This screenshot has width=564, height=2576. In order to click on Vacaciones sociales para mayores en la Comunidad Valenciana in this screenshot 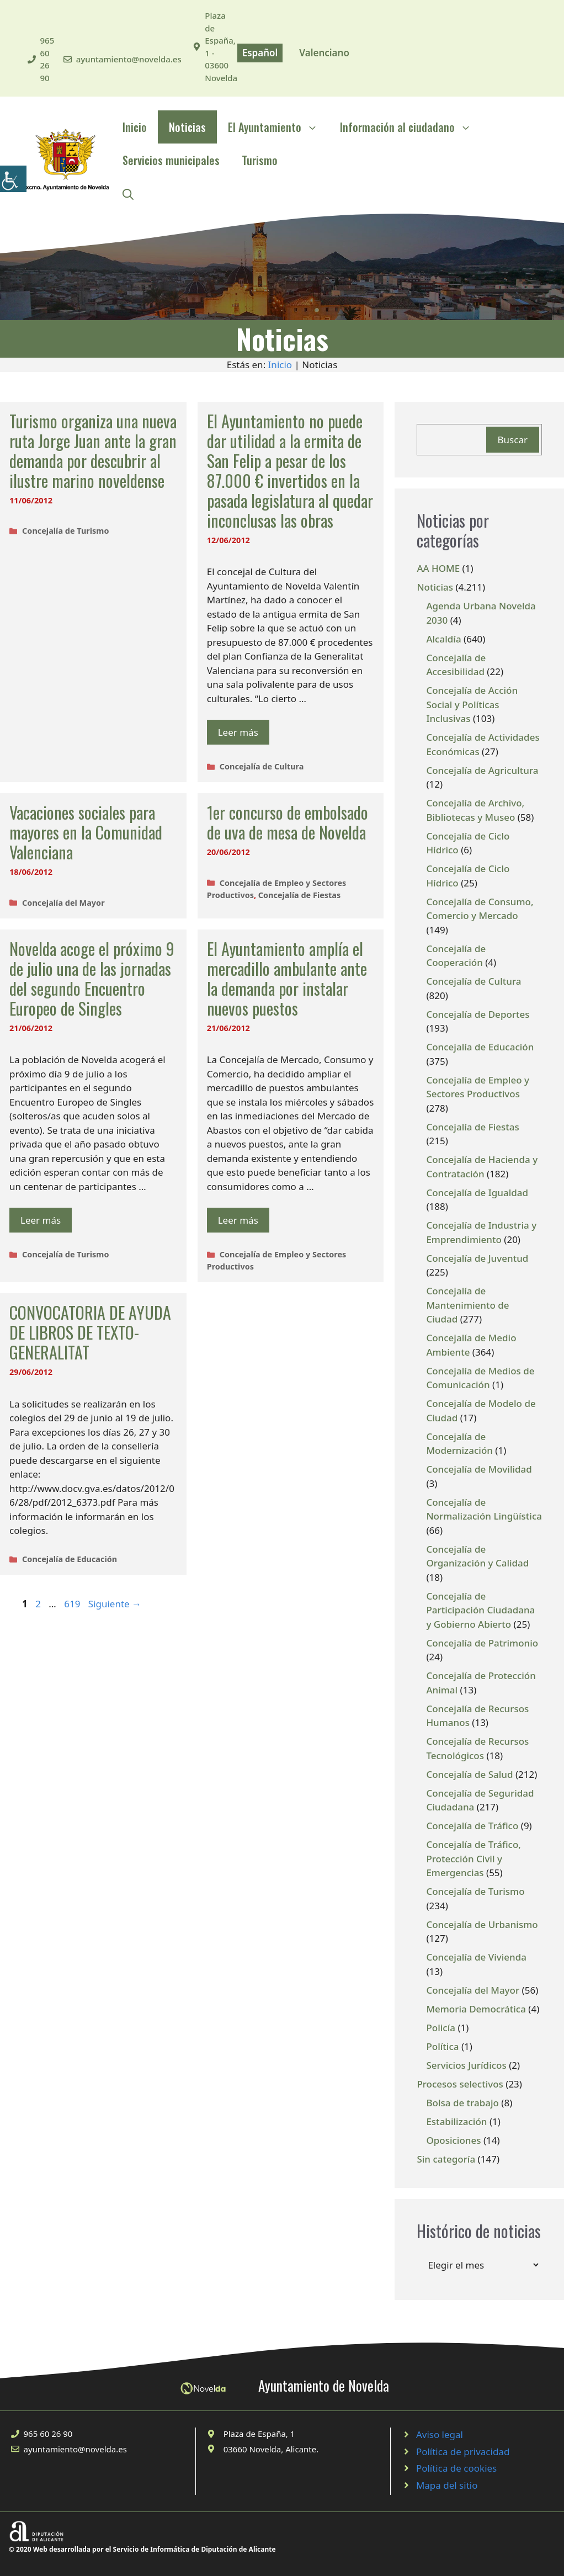, I will do `click(85, 832)`.